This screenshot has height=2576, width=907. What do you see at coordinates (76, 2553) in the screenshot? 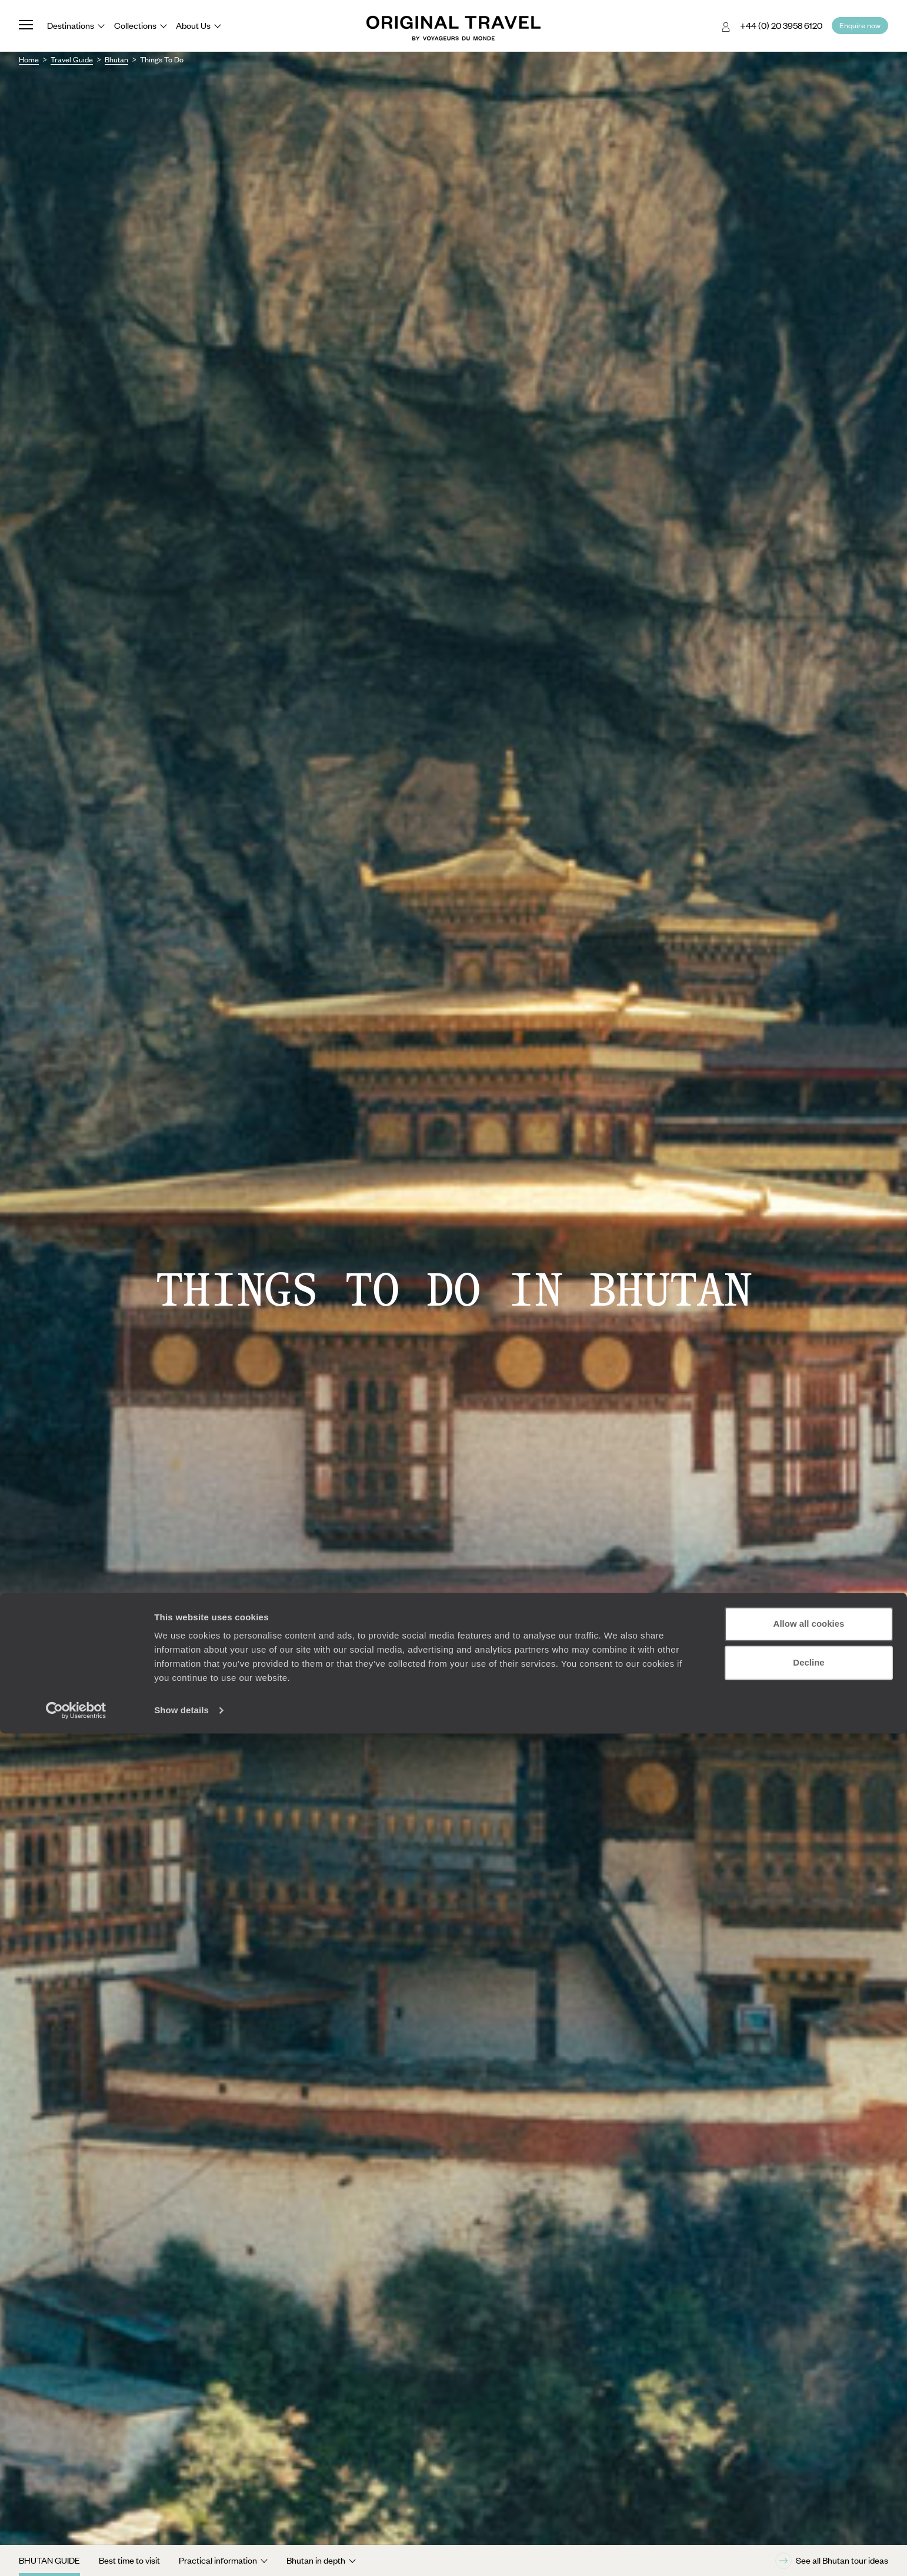
I see `[Cookiebot by Usercentrics - opens in a new window]` at bounding box center [76, 2553].